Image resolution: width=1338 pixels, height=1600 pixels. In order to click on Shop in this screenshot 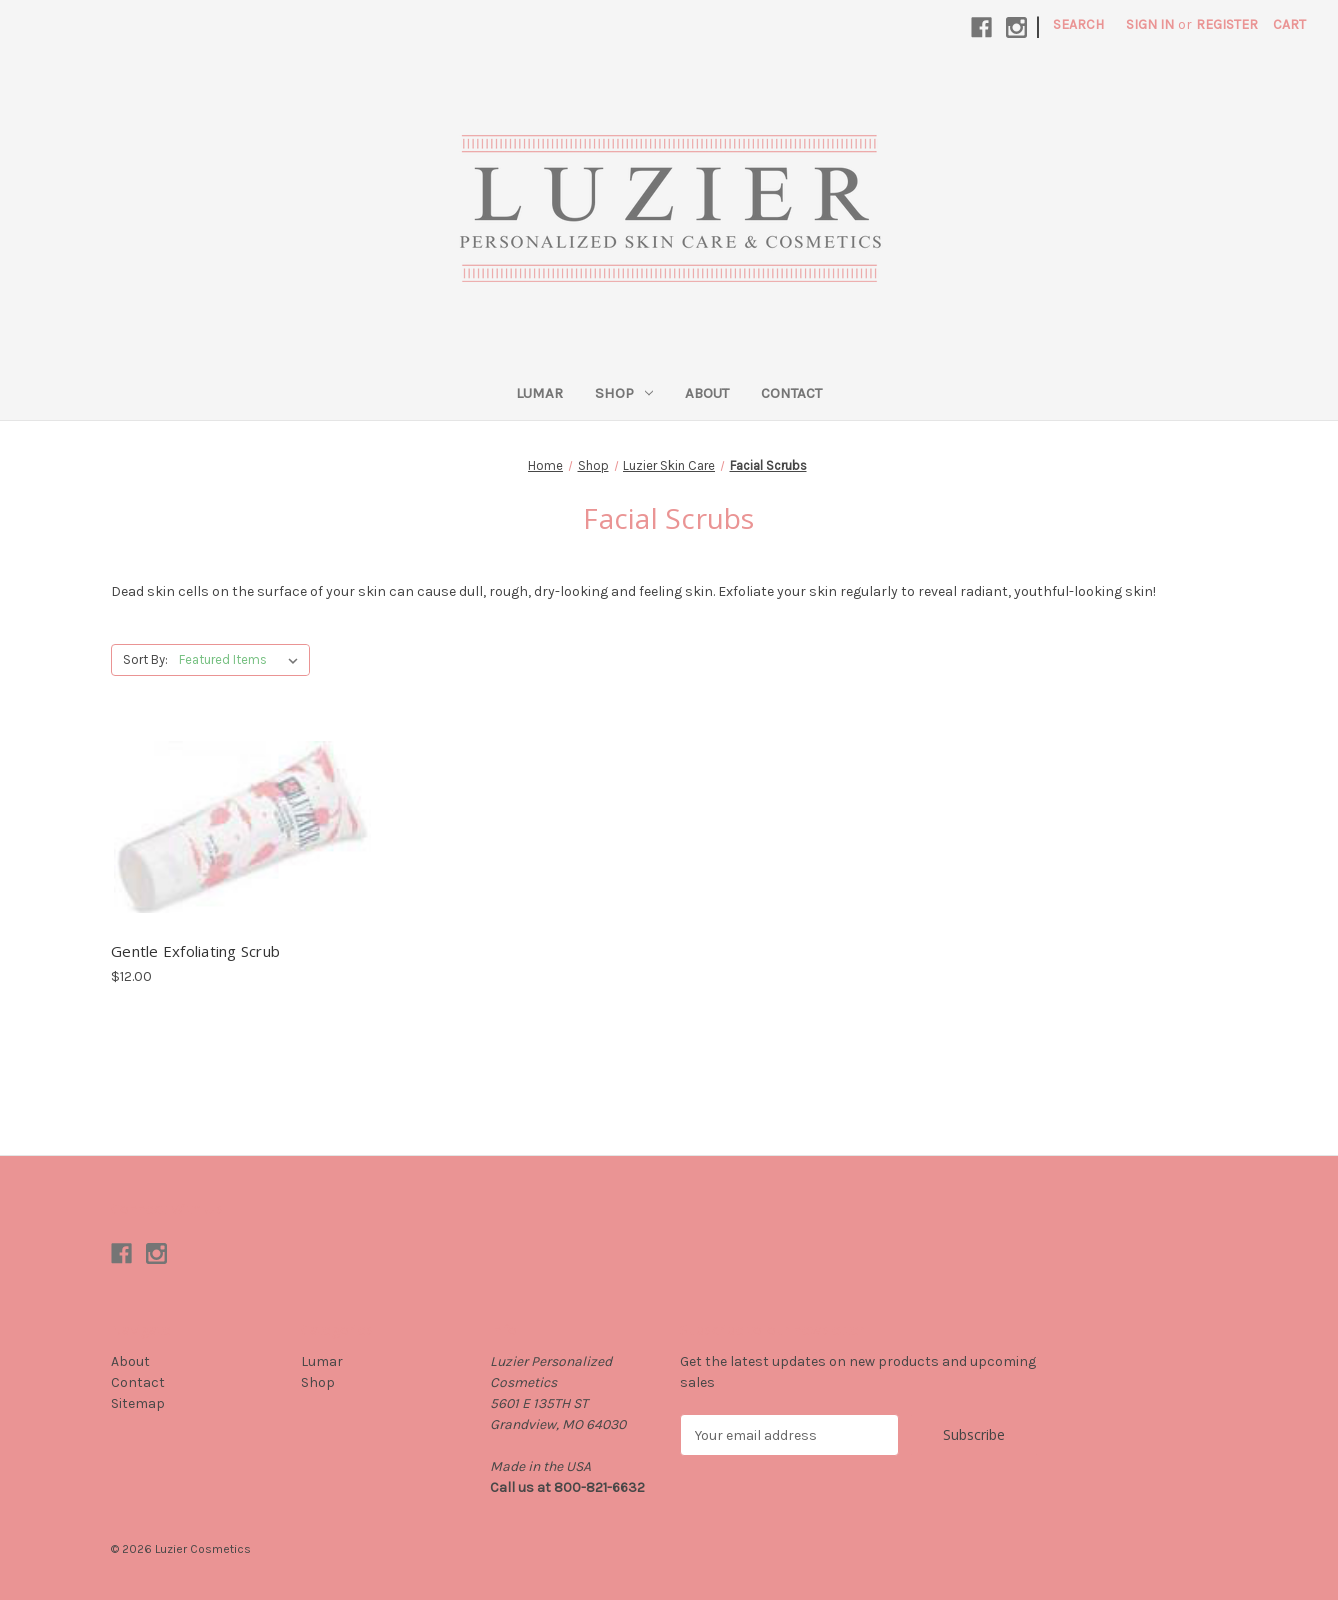, I will do `click(624, 393)`.